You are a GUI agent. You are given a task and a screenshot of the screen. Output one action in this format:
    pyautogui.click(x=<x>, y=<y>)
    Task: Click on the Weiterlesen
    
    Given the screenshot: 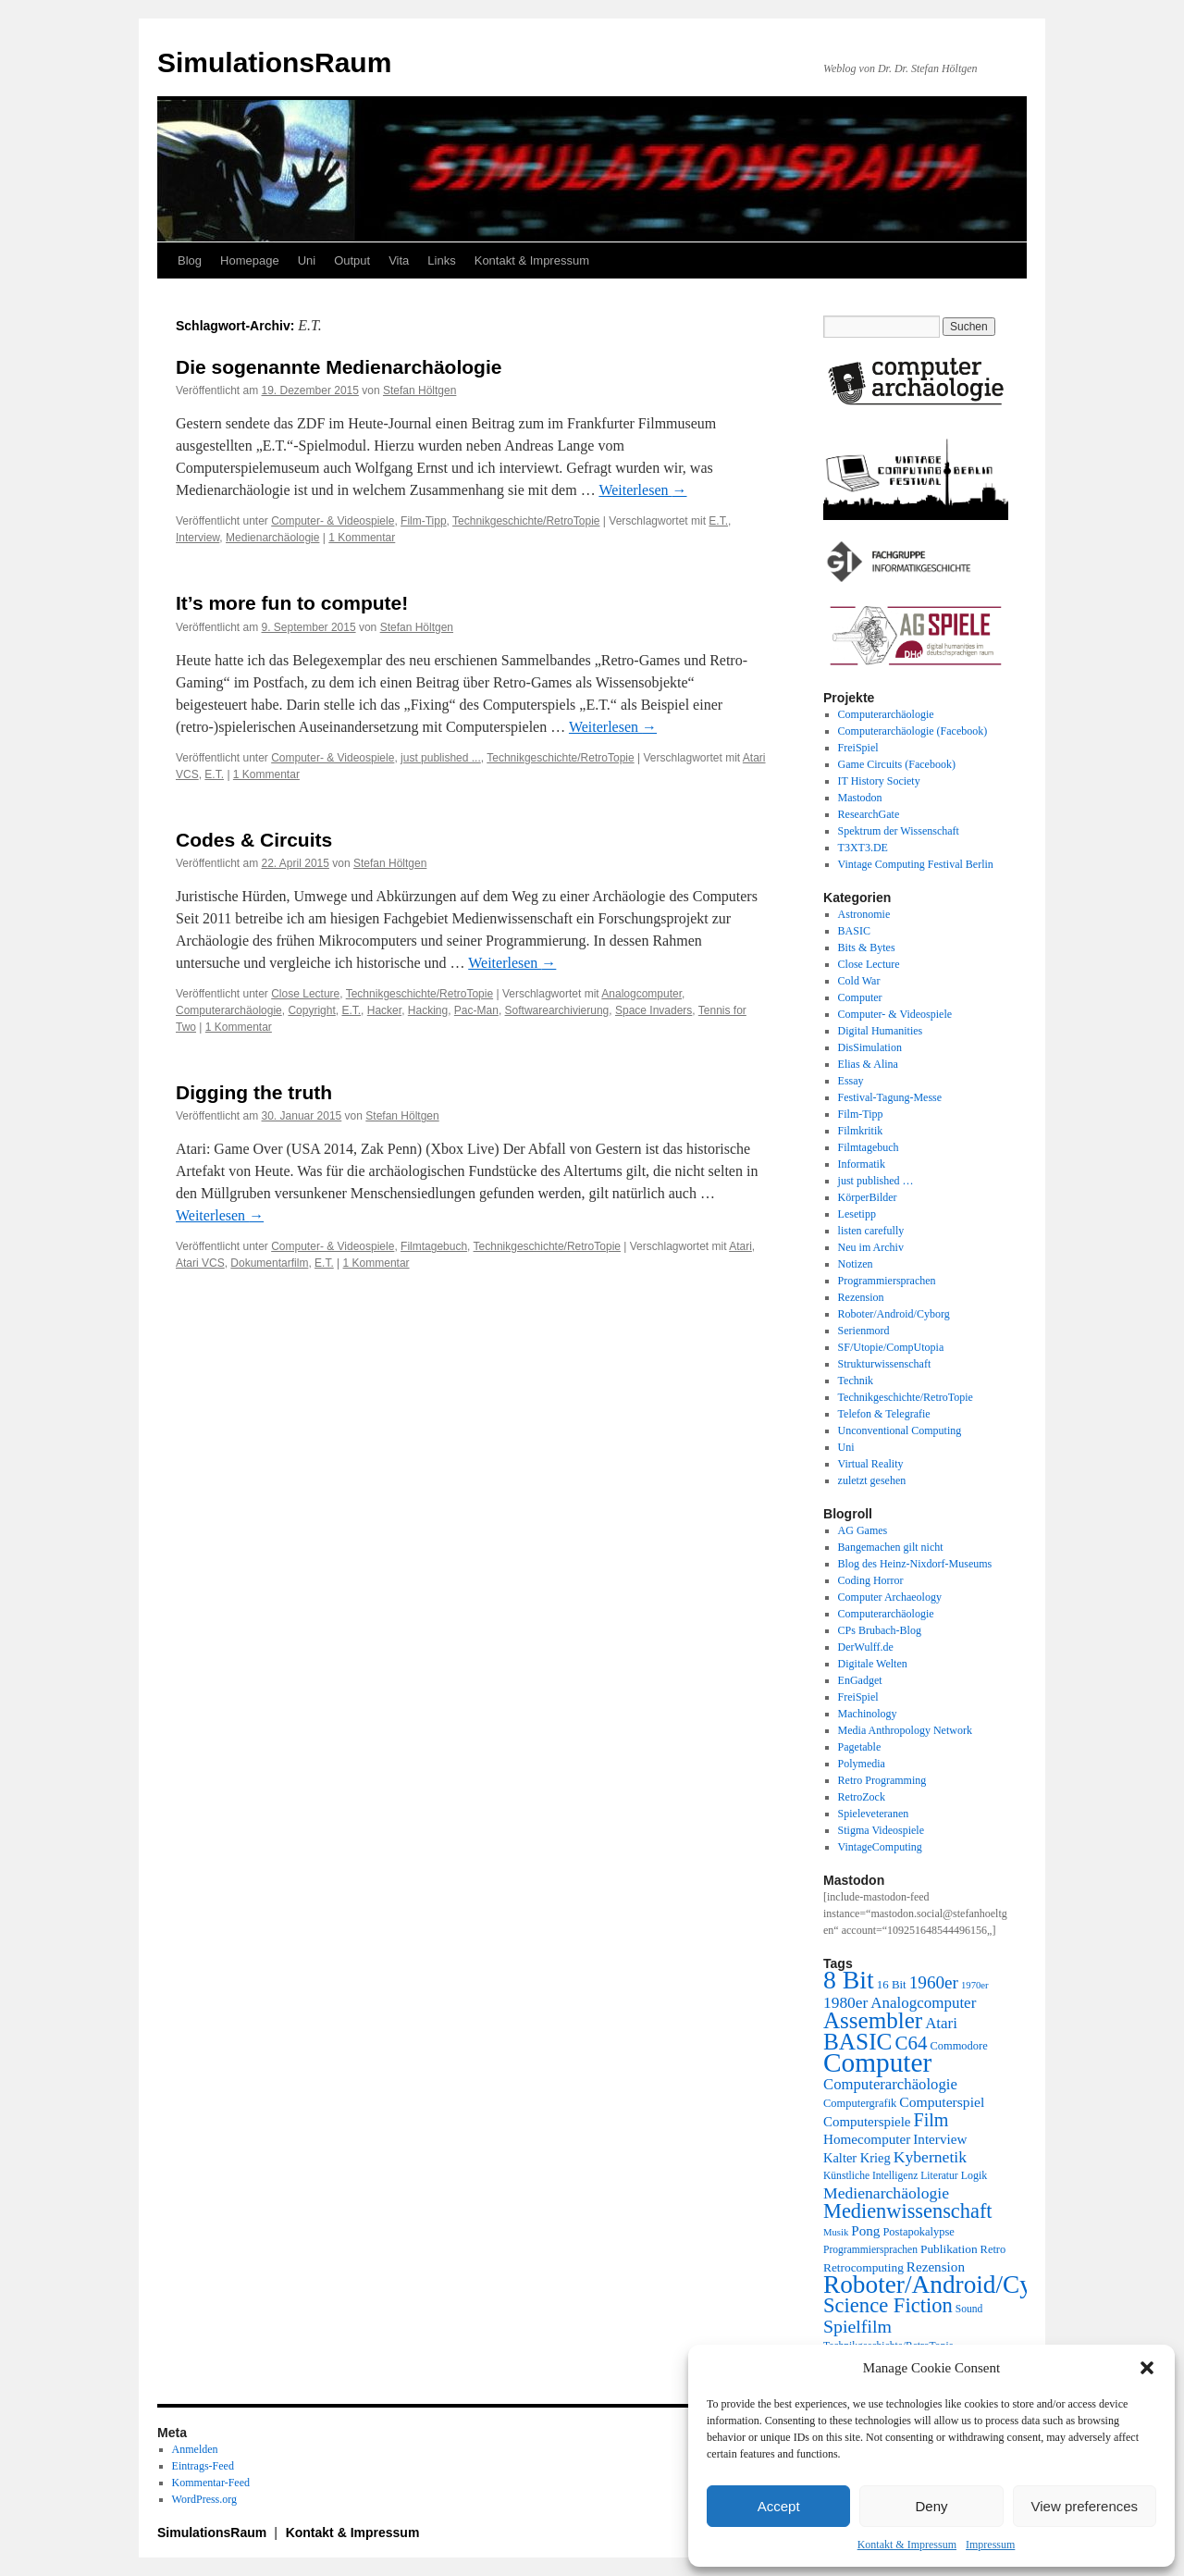 What is the action you would take?
    pyautogui.click(x=642, y=490)
    